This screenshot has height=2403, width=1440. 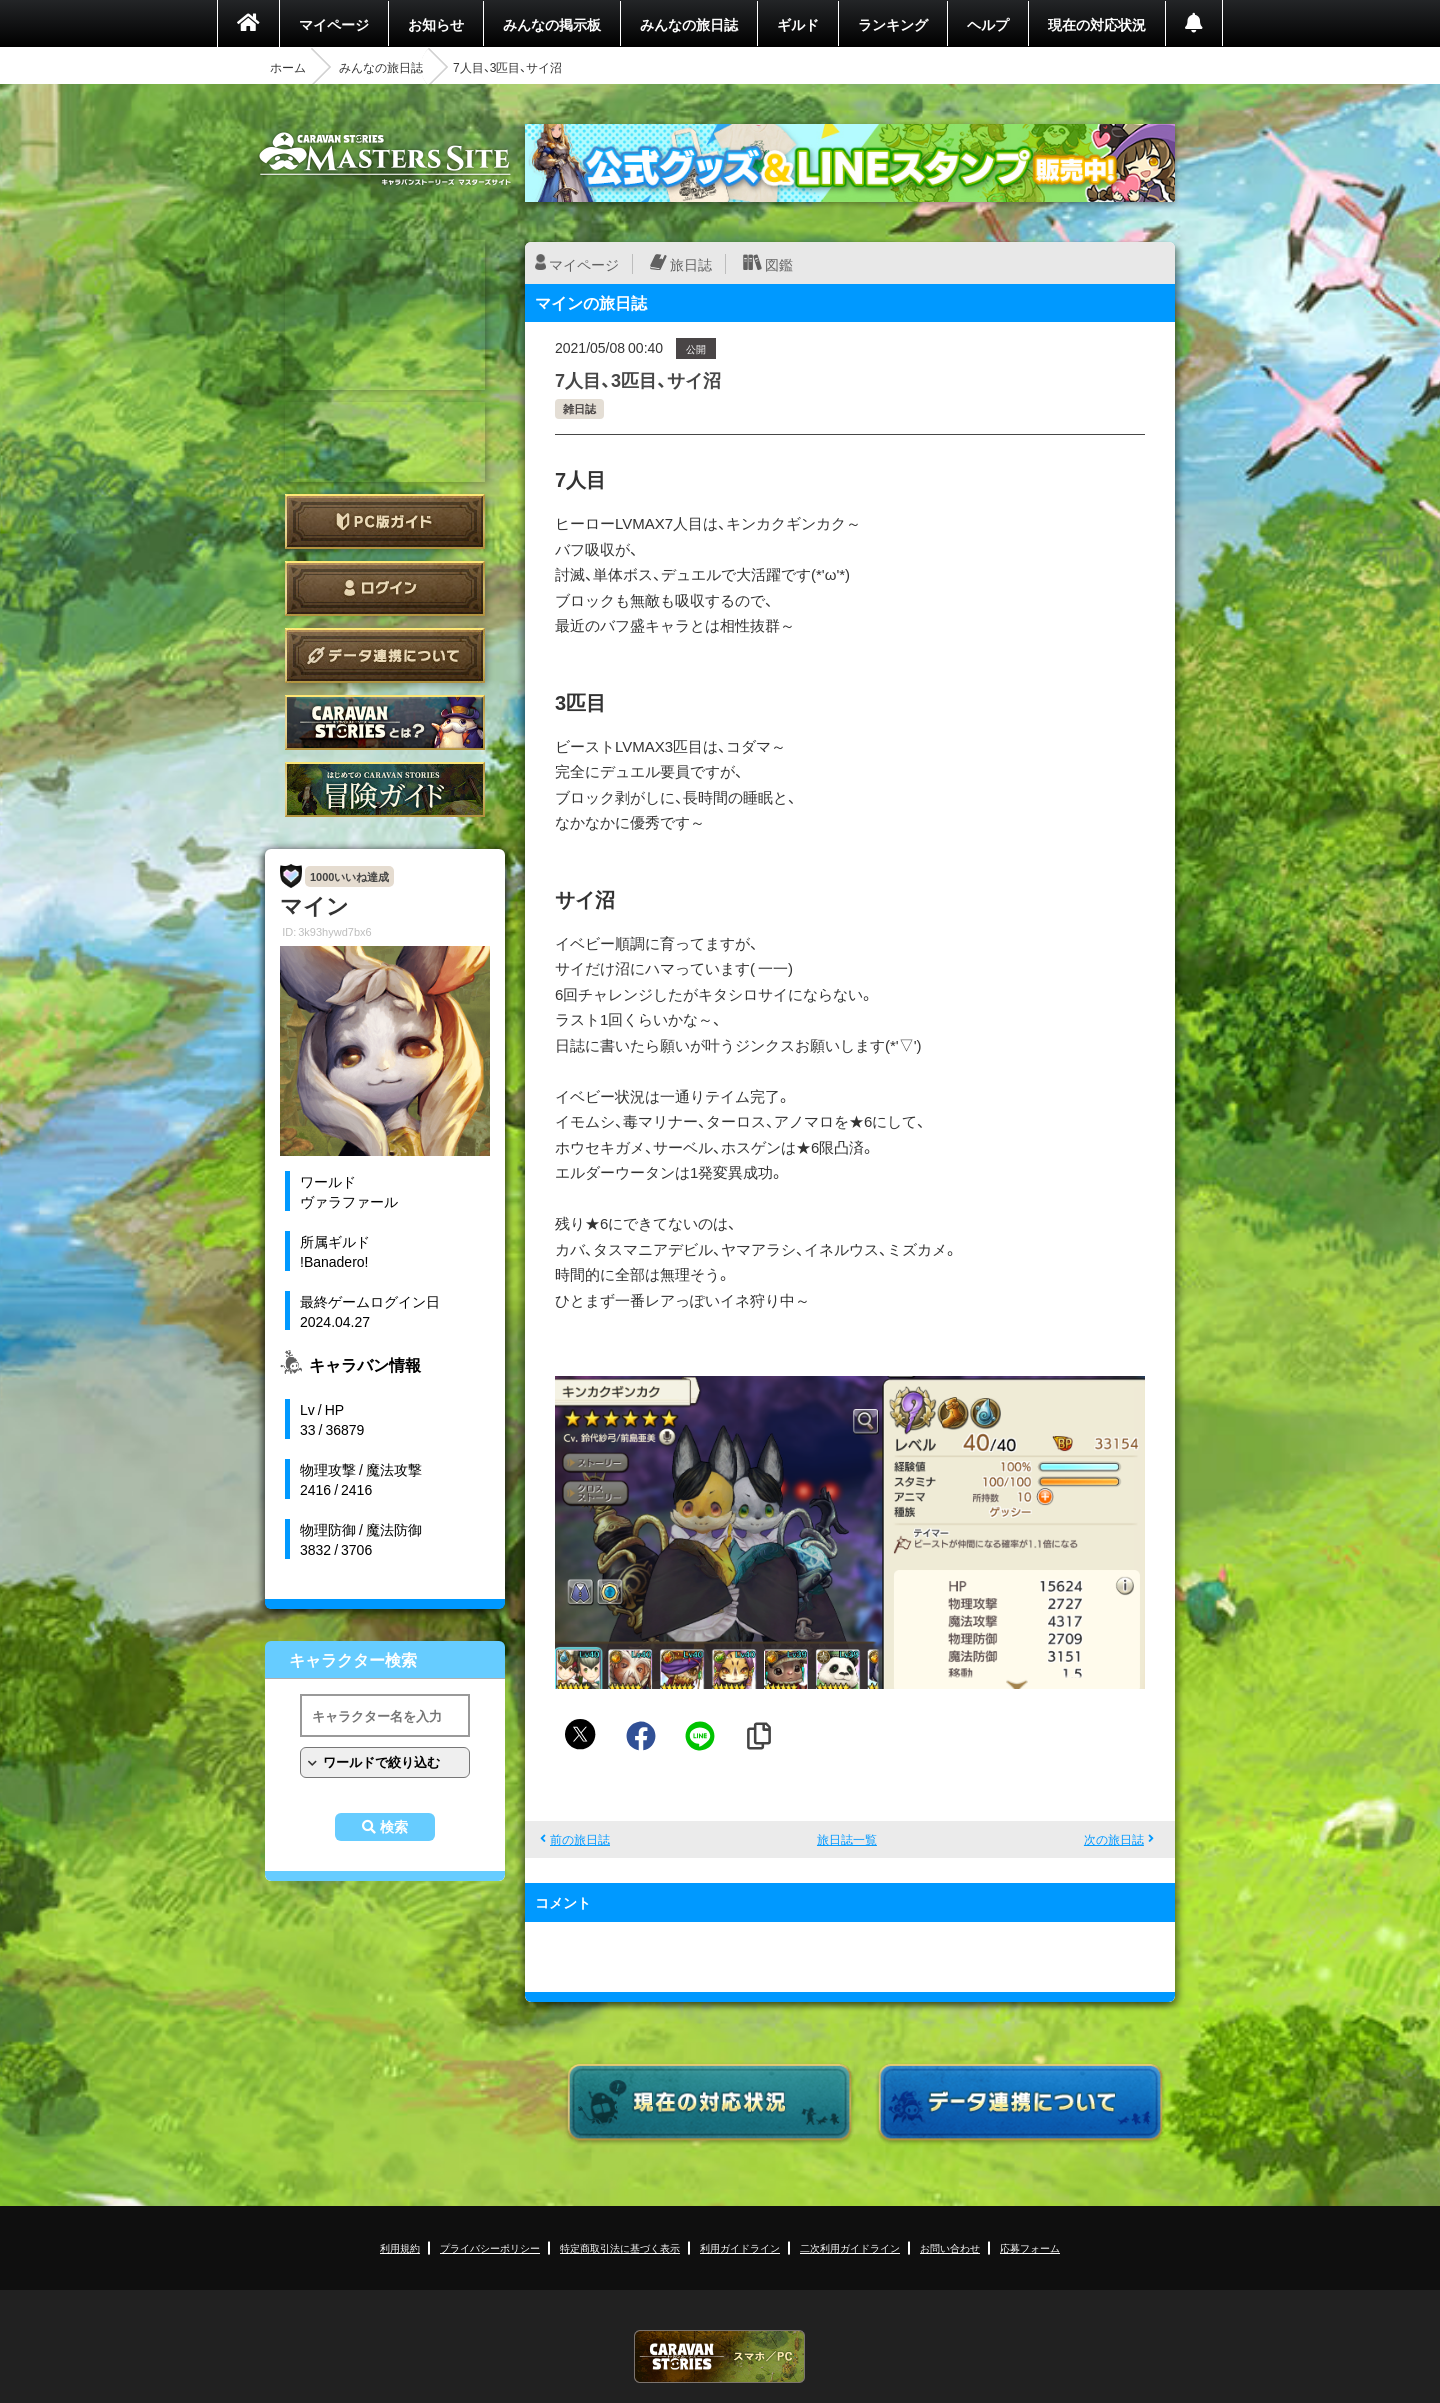 What do you see at coordinates (1097, 24) in the screenshot?
I see `現在の対応状況` at bounding box center [1097, 24].